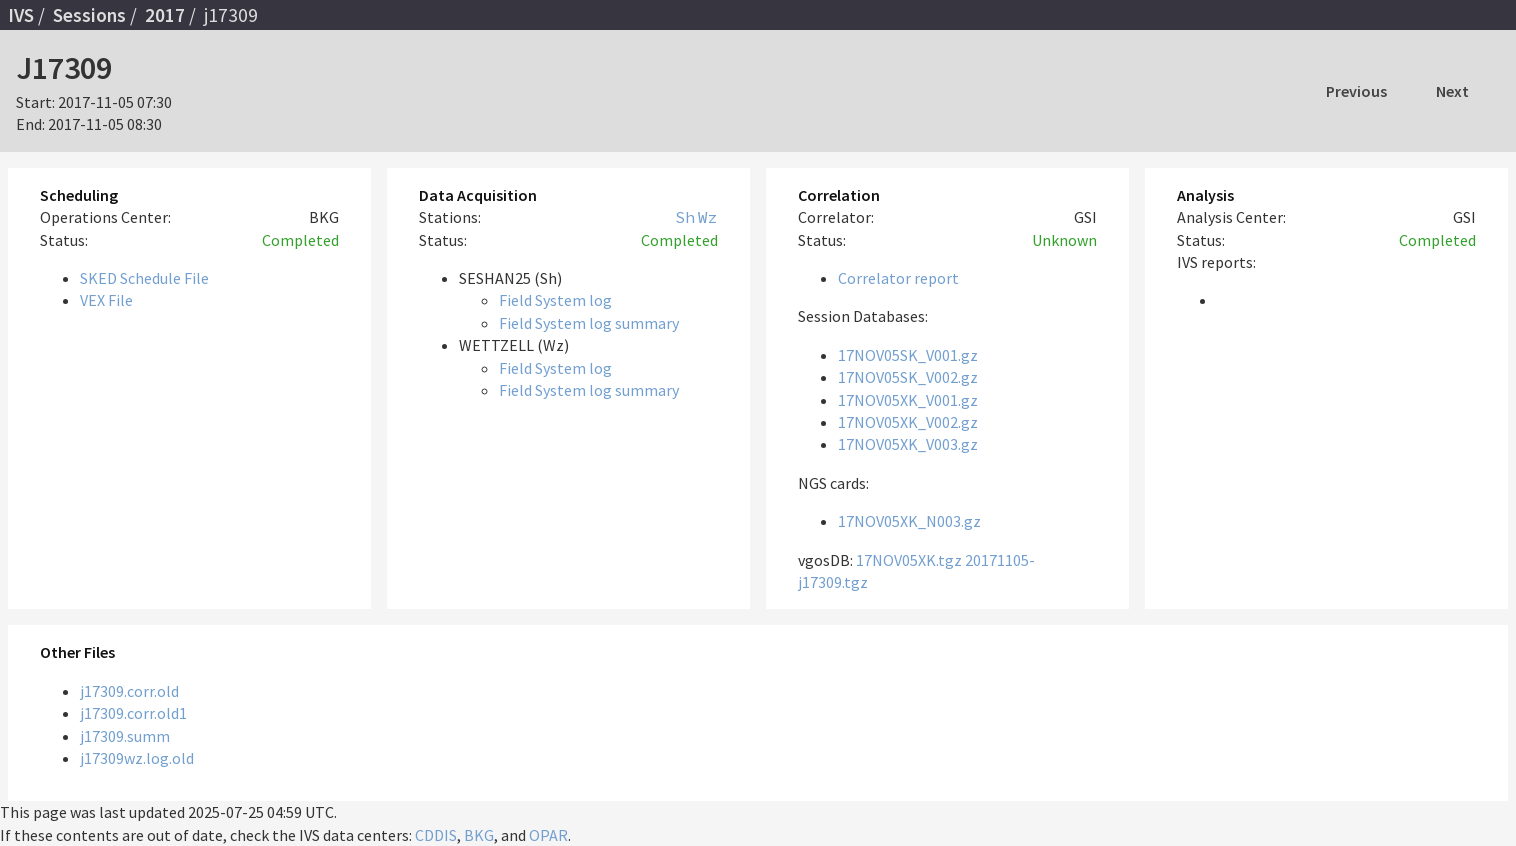  Describe the element at coordinates (555, 300) in the screenshot. I see `Field System log` at that location.